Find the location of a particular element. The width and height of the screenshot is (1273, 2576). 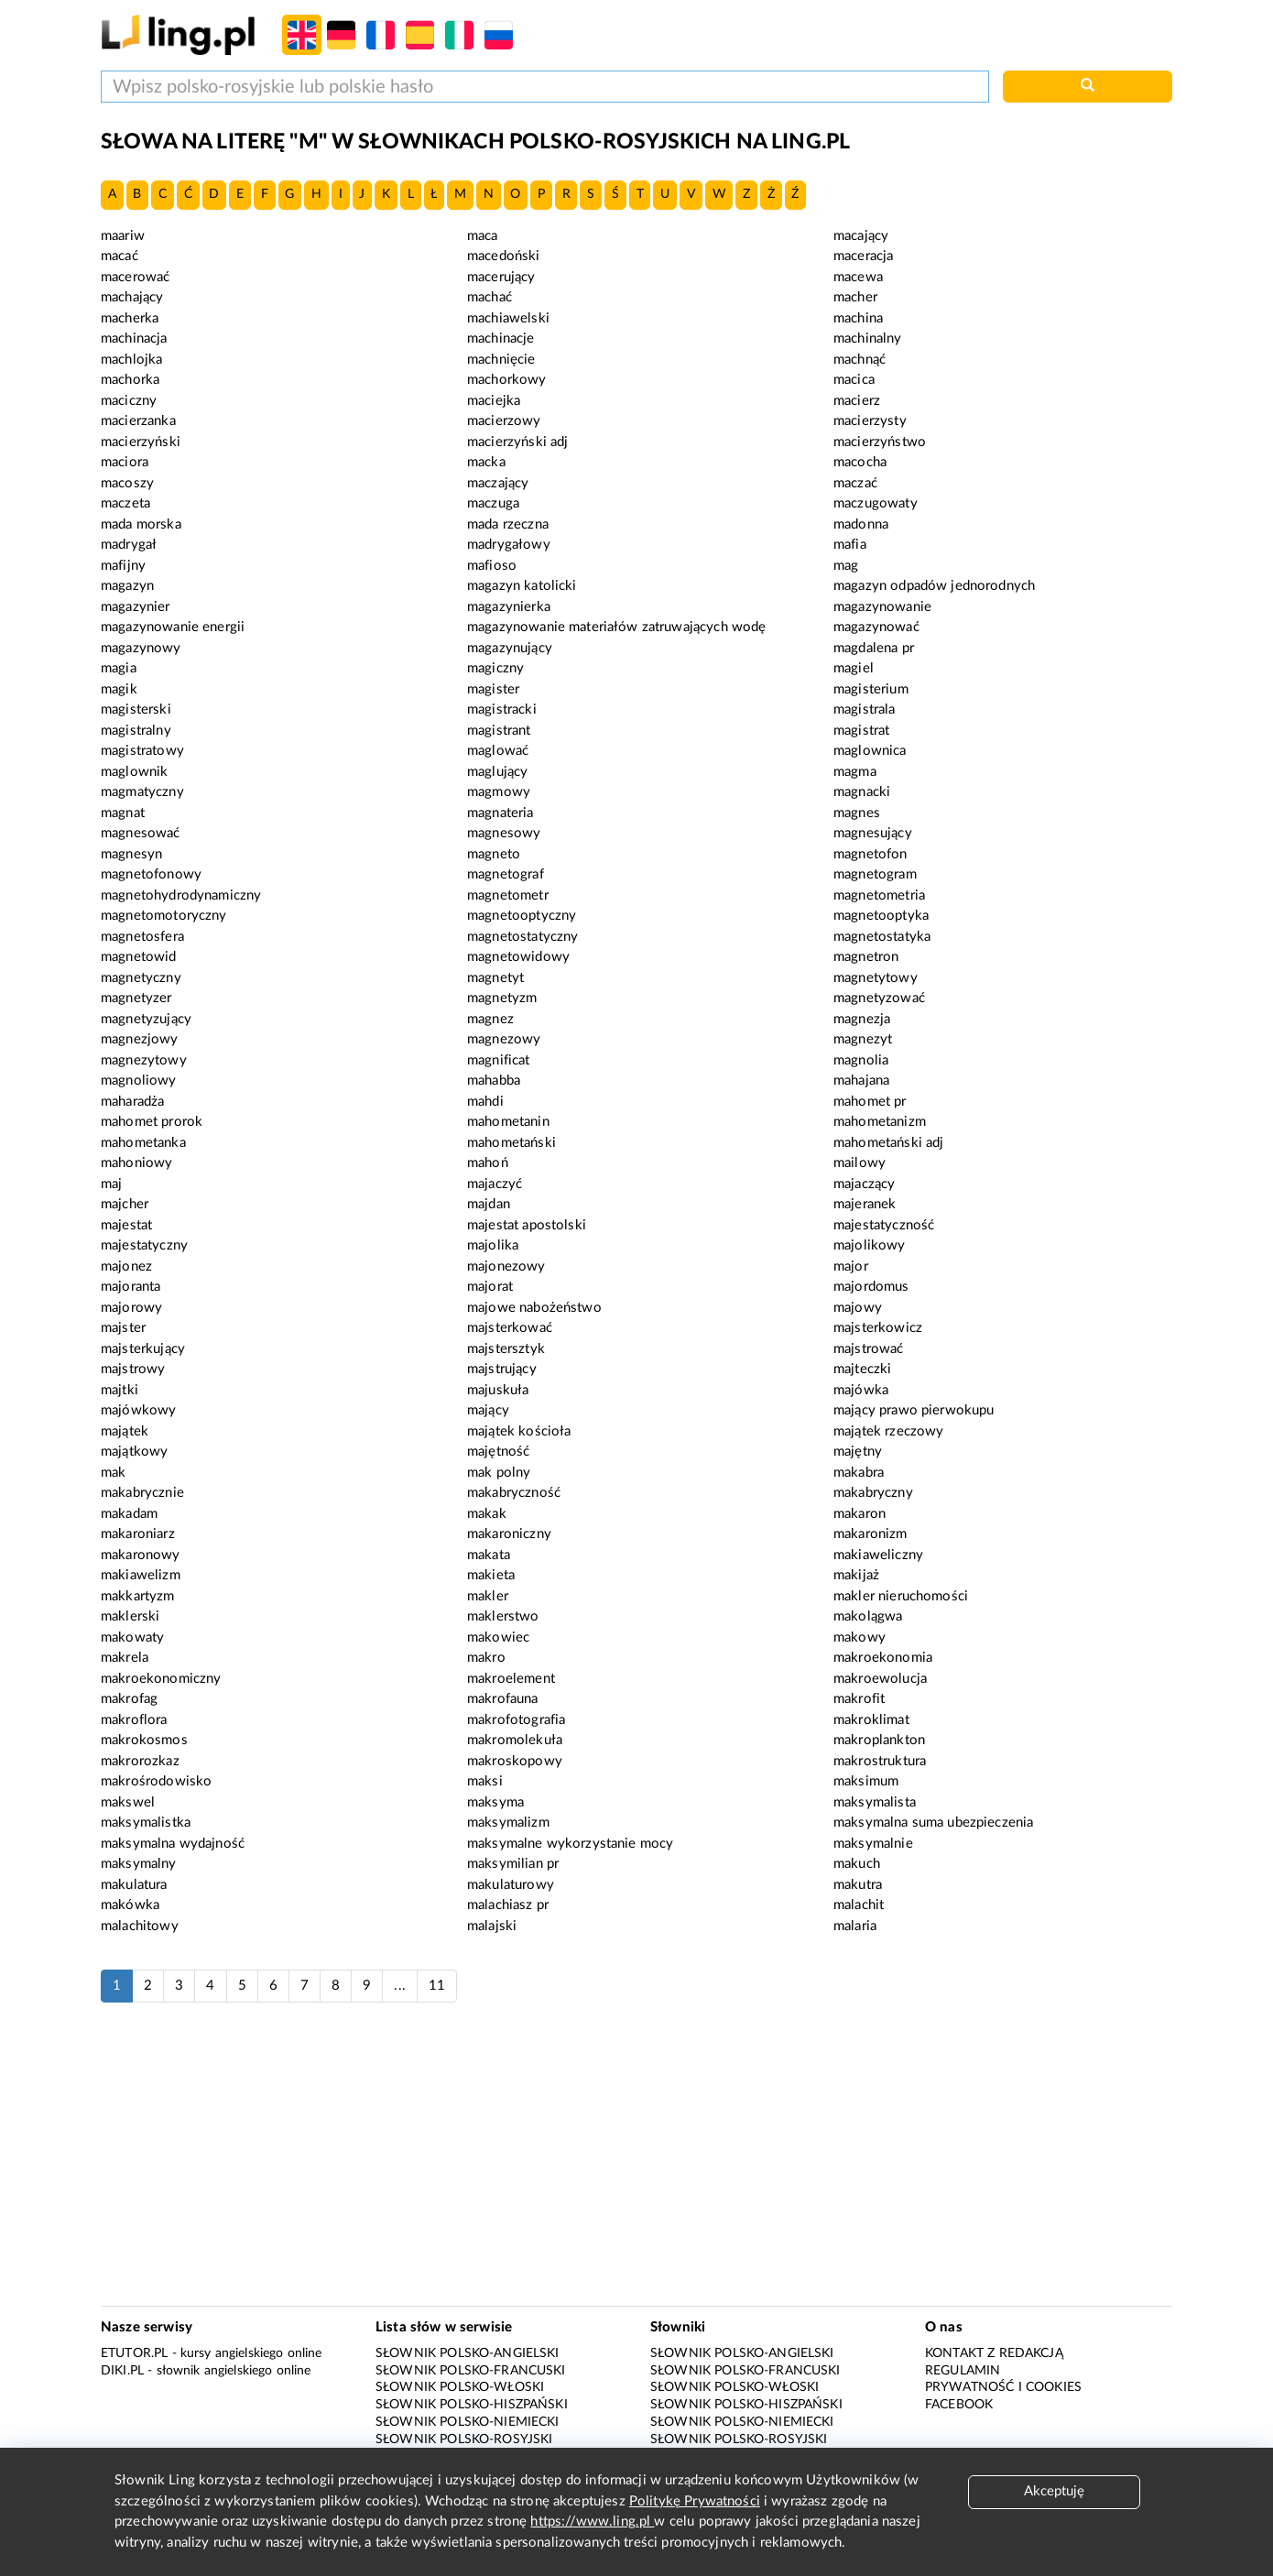

maczać is located at coordinates (855, 483).